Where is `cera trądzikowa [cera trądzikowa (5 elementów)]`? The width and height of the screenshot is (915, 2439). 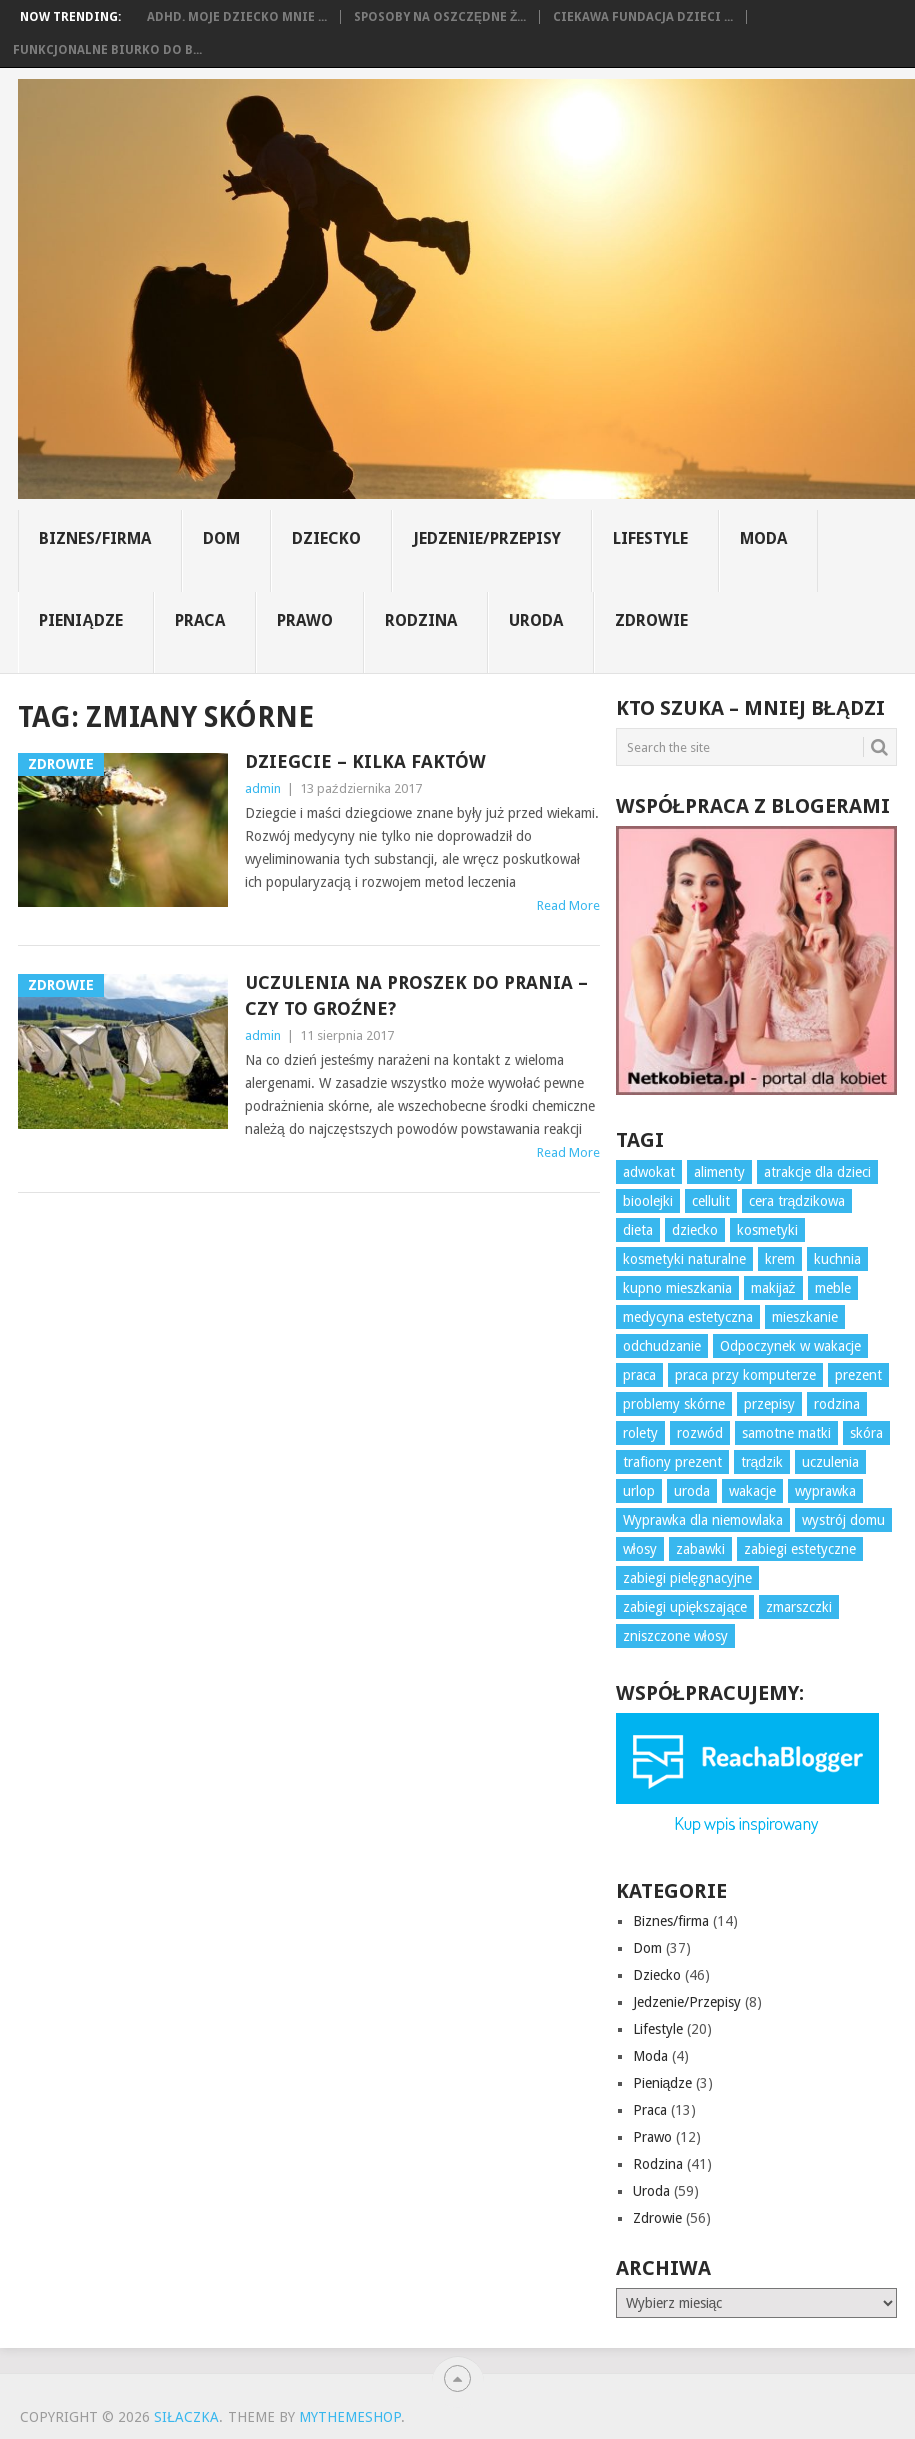
cera trądzikowa [cera trądzikowa (5 elementów)] is located at coordinates (797, 1201).